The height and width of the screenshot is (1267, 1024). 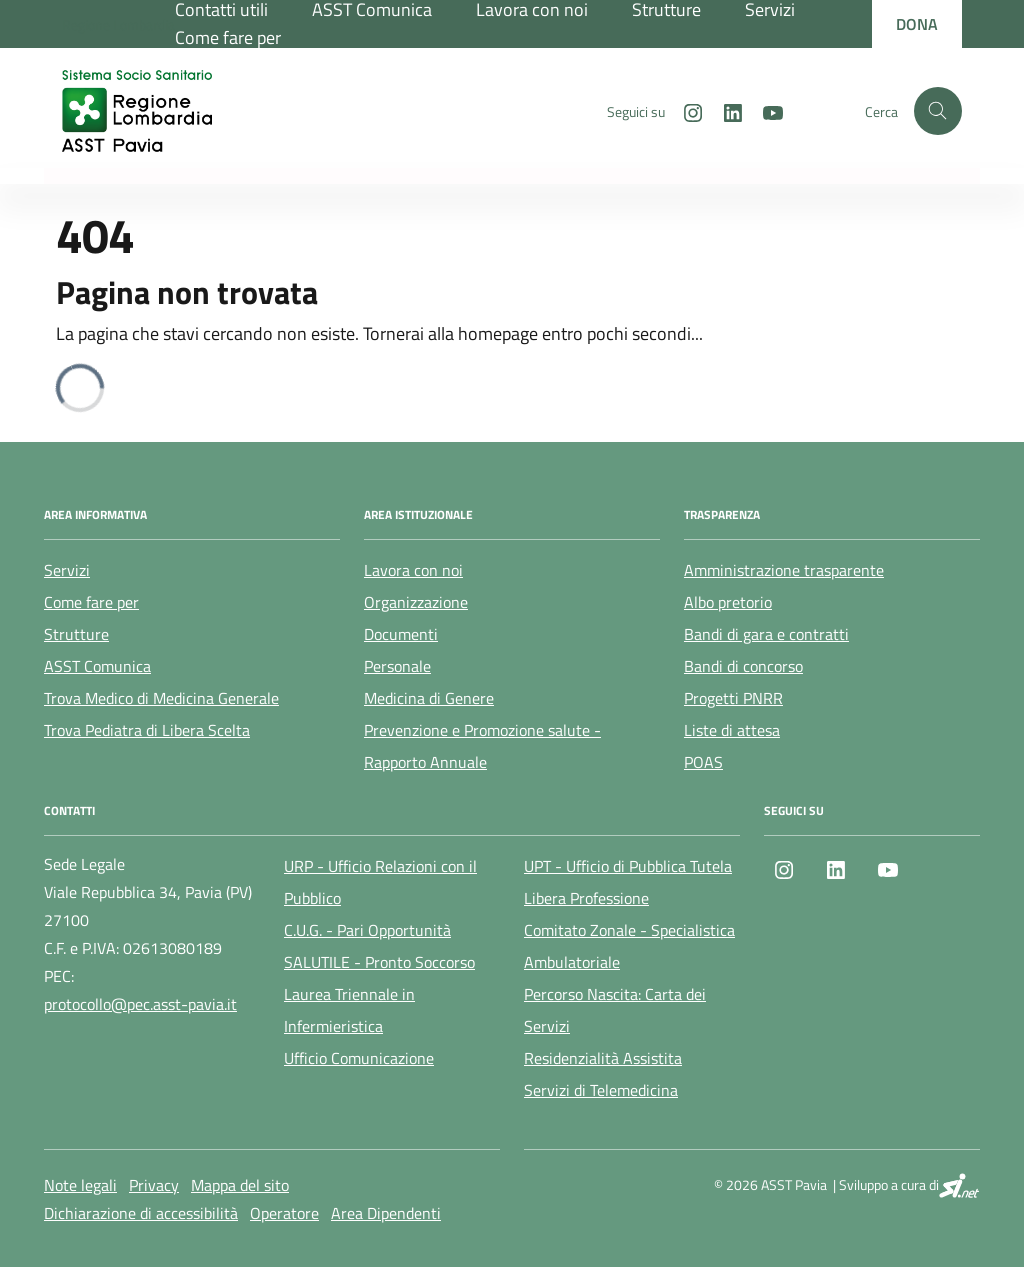 What do you see at coordinates (141, 1213) in the screenshot?
I see `Dichiarazione di accessibilità` at bounding box center [141, 1213].